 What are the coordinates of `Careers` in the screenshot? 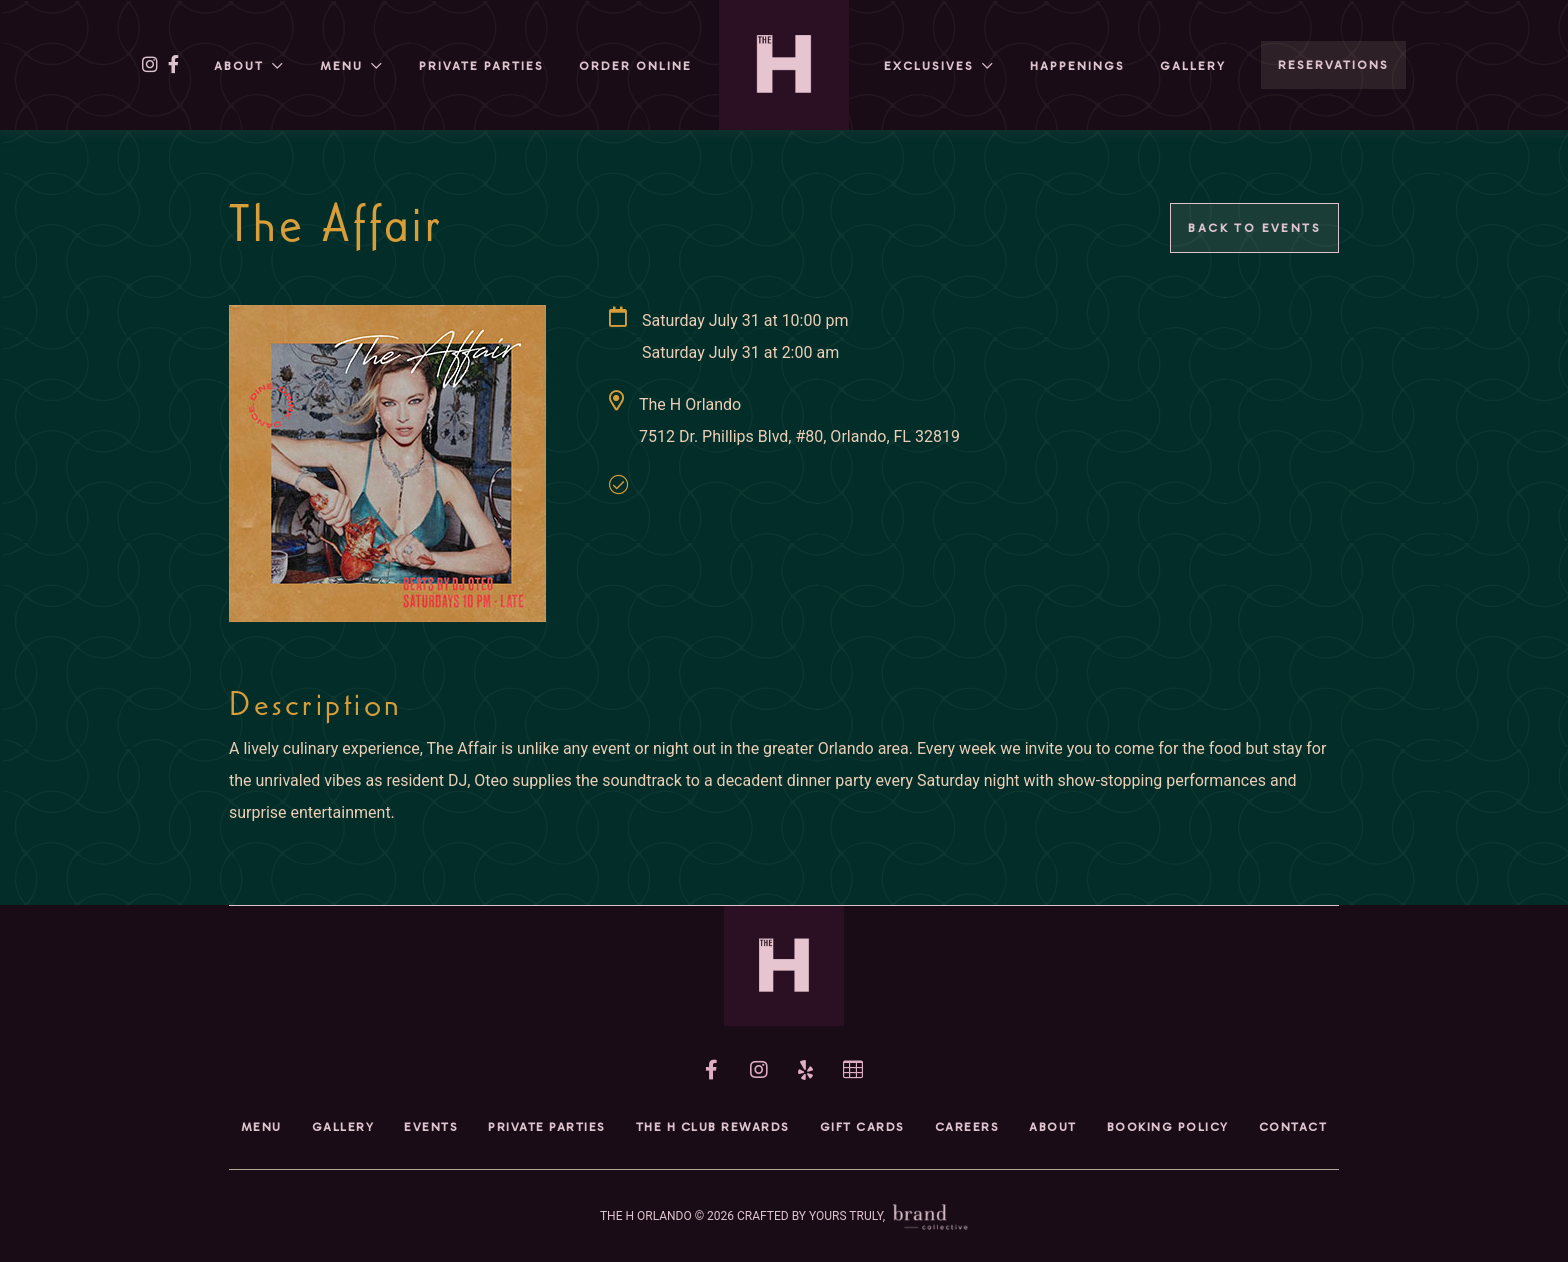 It's located at (967, 1127).